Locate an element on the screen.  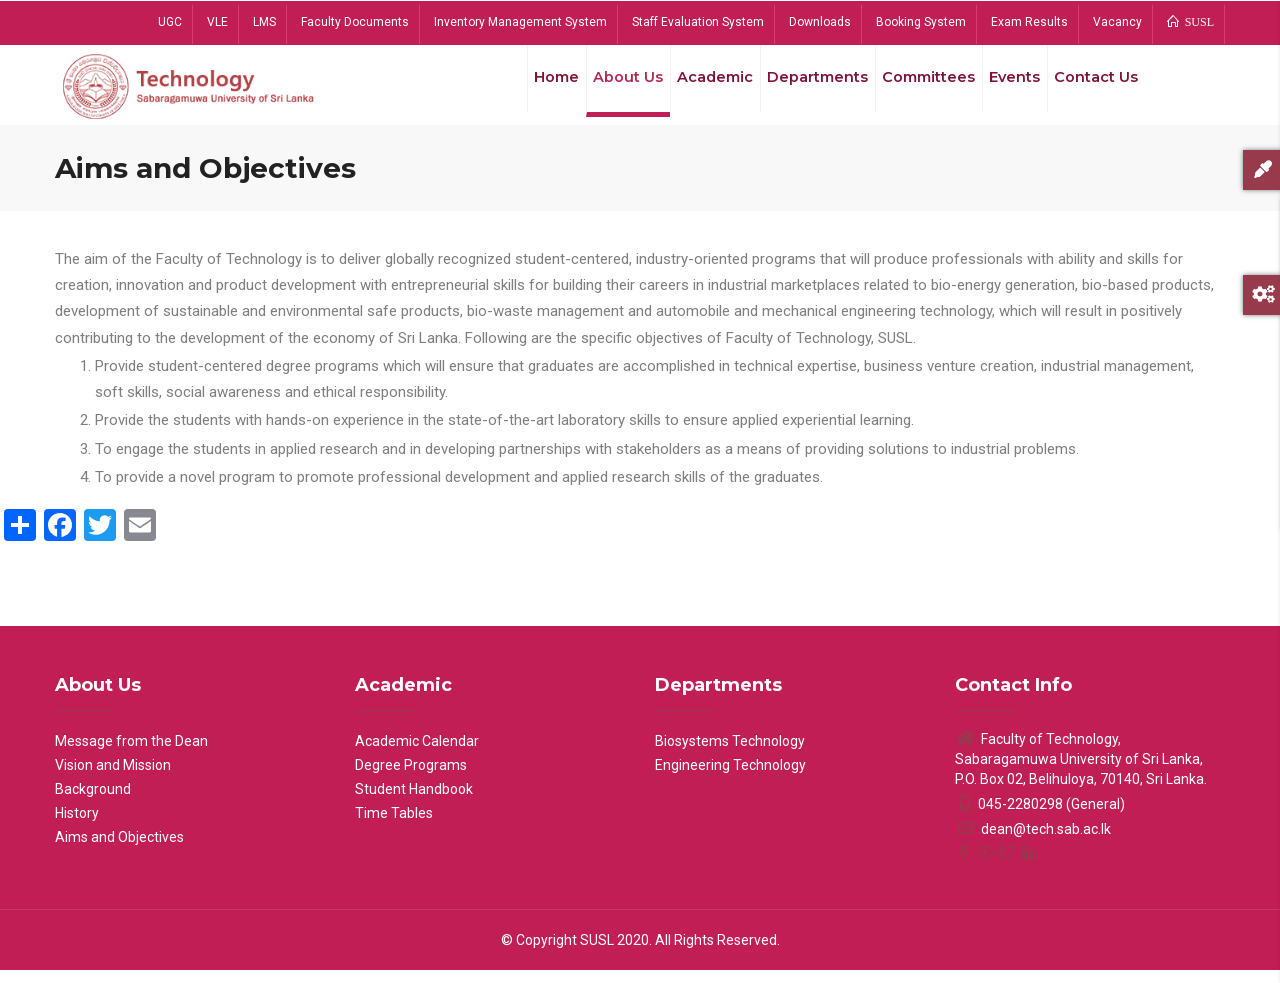
Home is located at coordinates (524, 89).